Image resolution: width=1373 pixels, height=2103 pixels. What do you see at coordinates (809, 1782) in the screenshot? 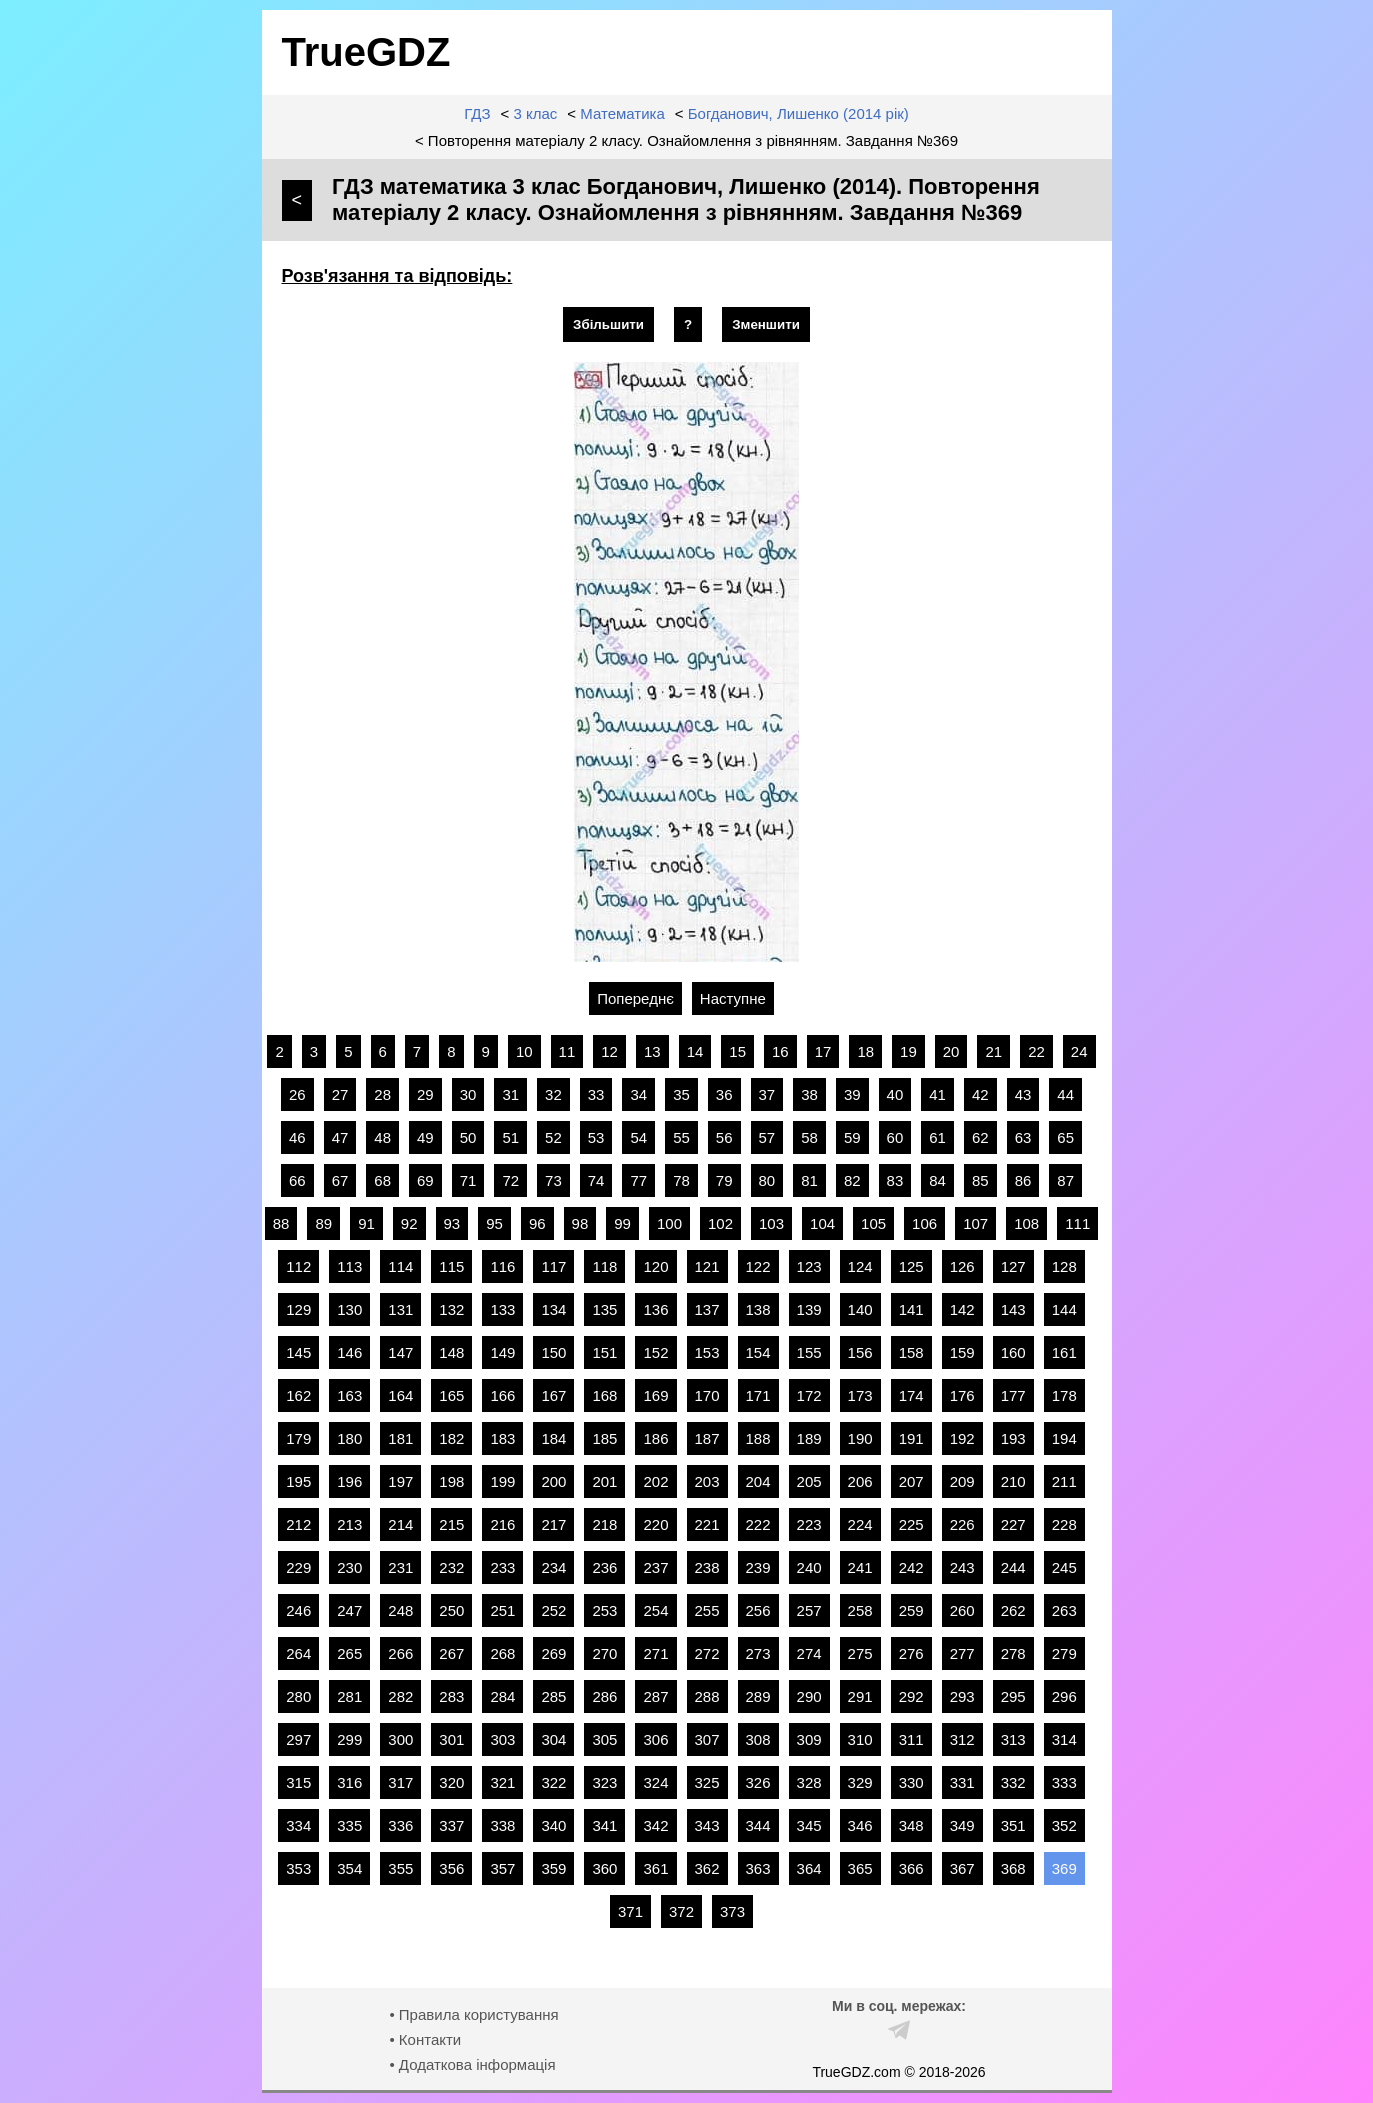
I see `328` at bounding box center [809, 1782].